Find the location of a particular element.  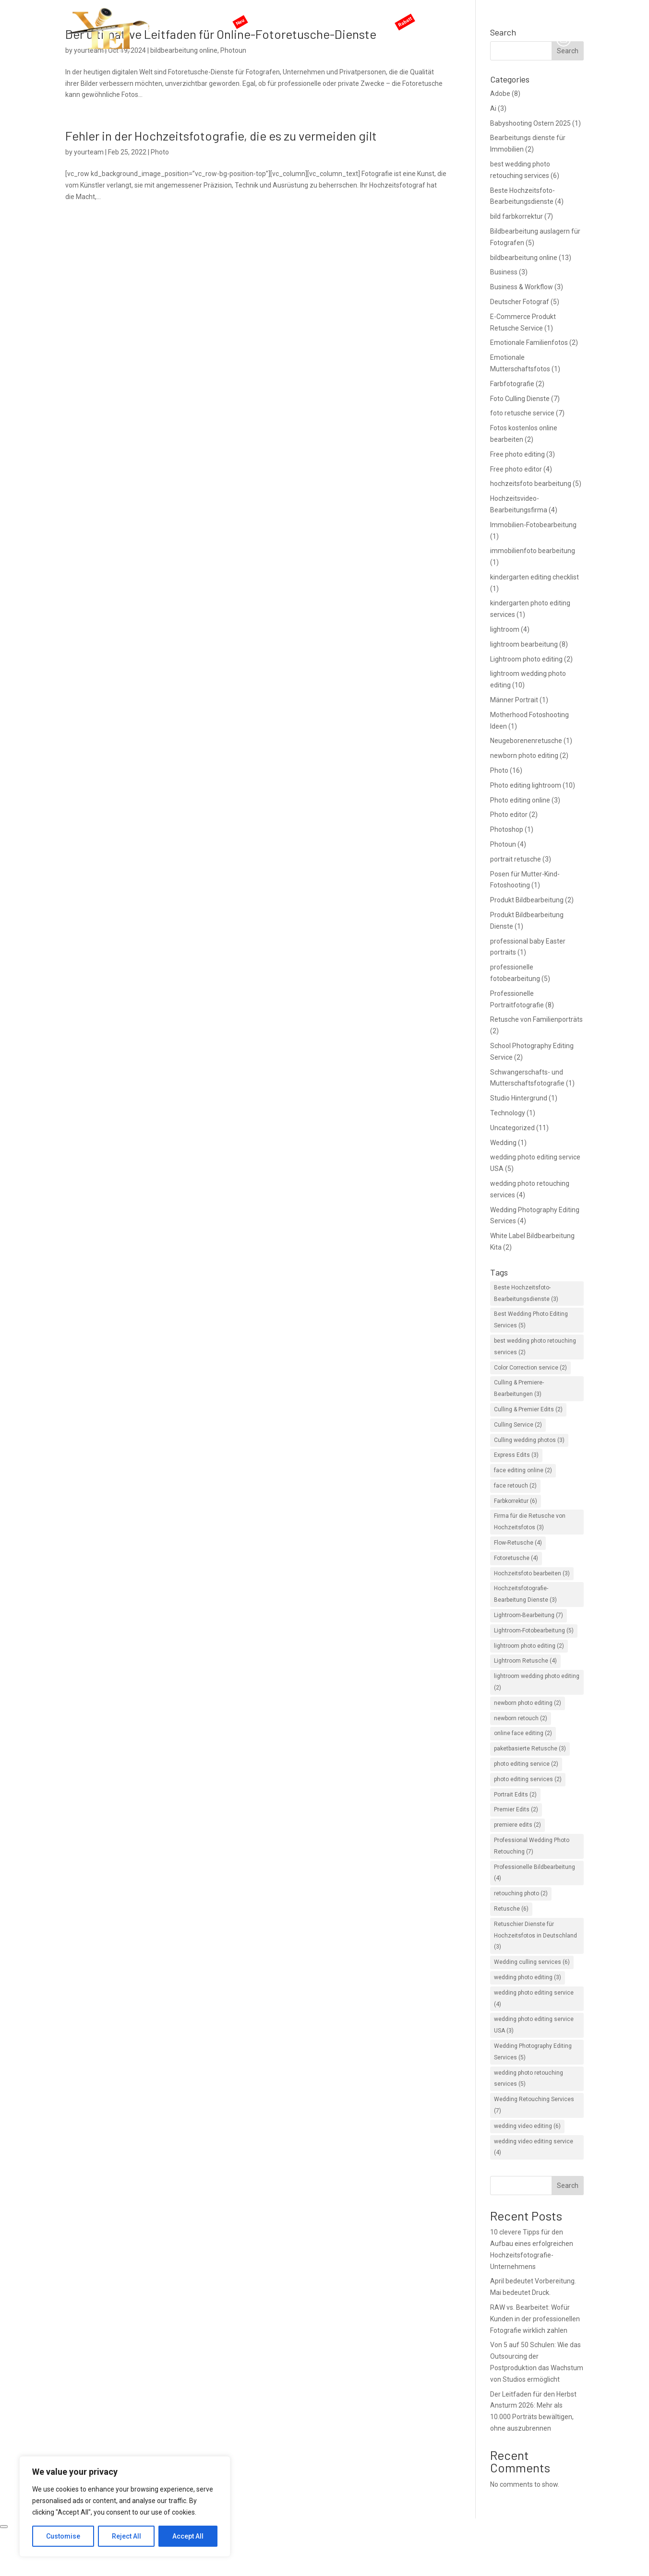

wedding photo editing service [wedding photo editing service (4 items)] is located at coordinates (534, 1998).